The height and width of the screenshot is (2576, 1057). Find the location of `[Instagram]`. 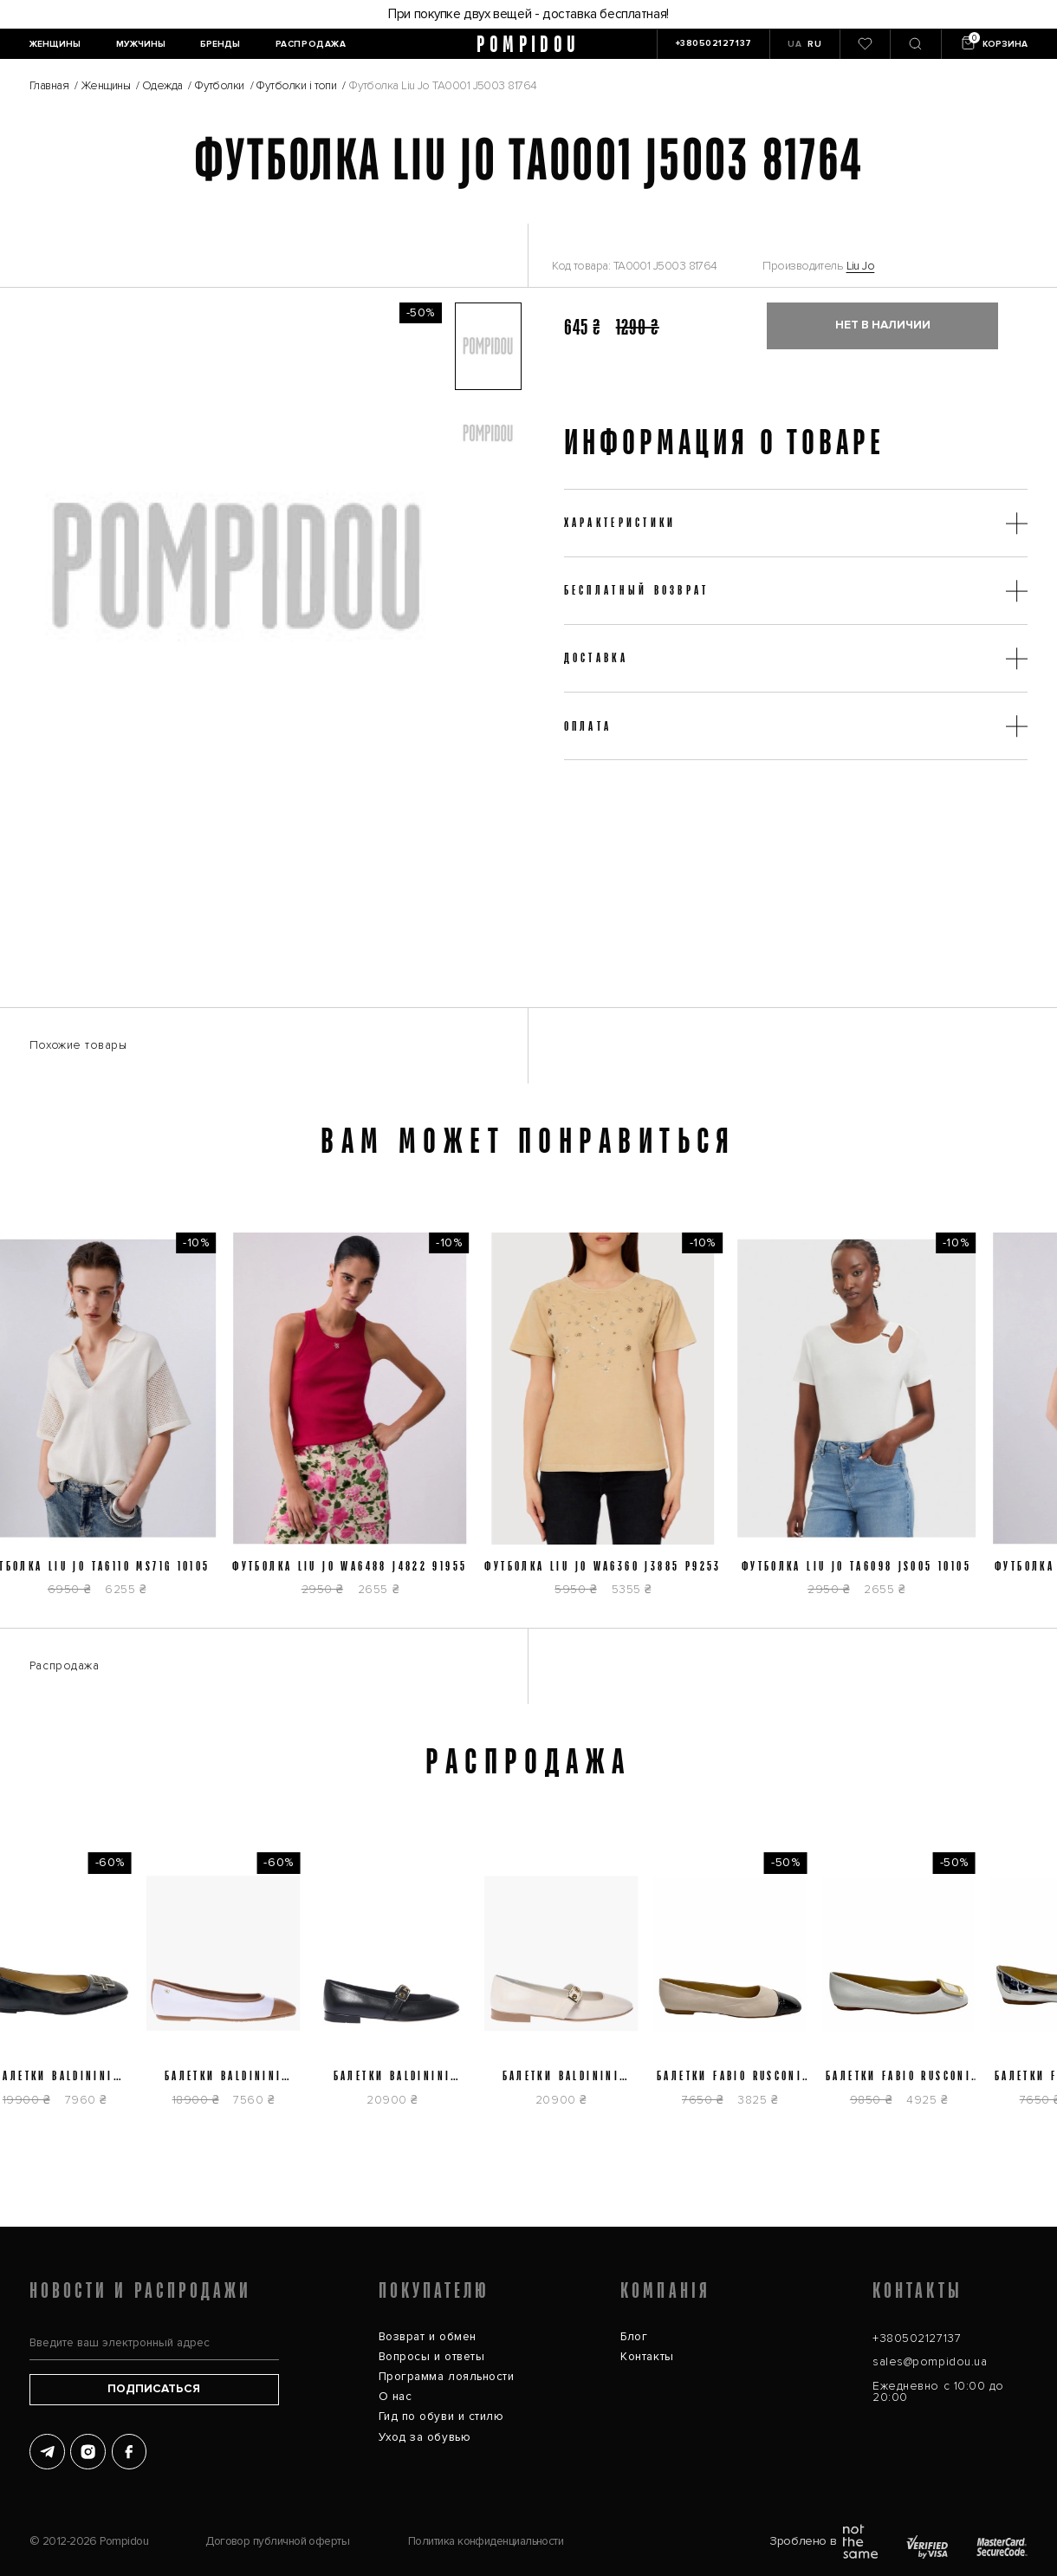

[Instagram] is located at coordinates (88, 2451).